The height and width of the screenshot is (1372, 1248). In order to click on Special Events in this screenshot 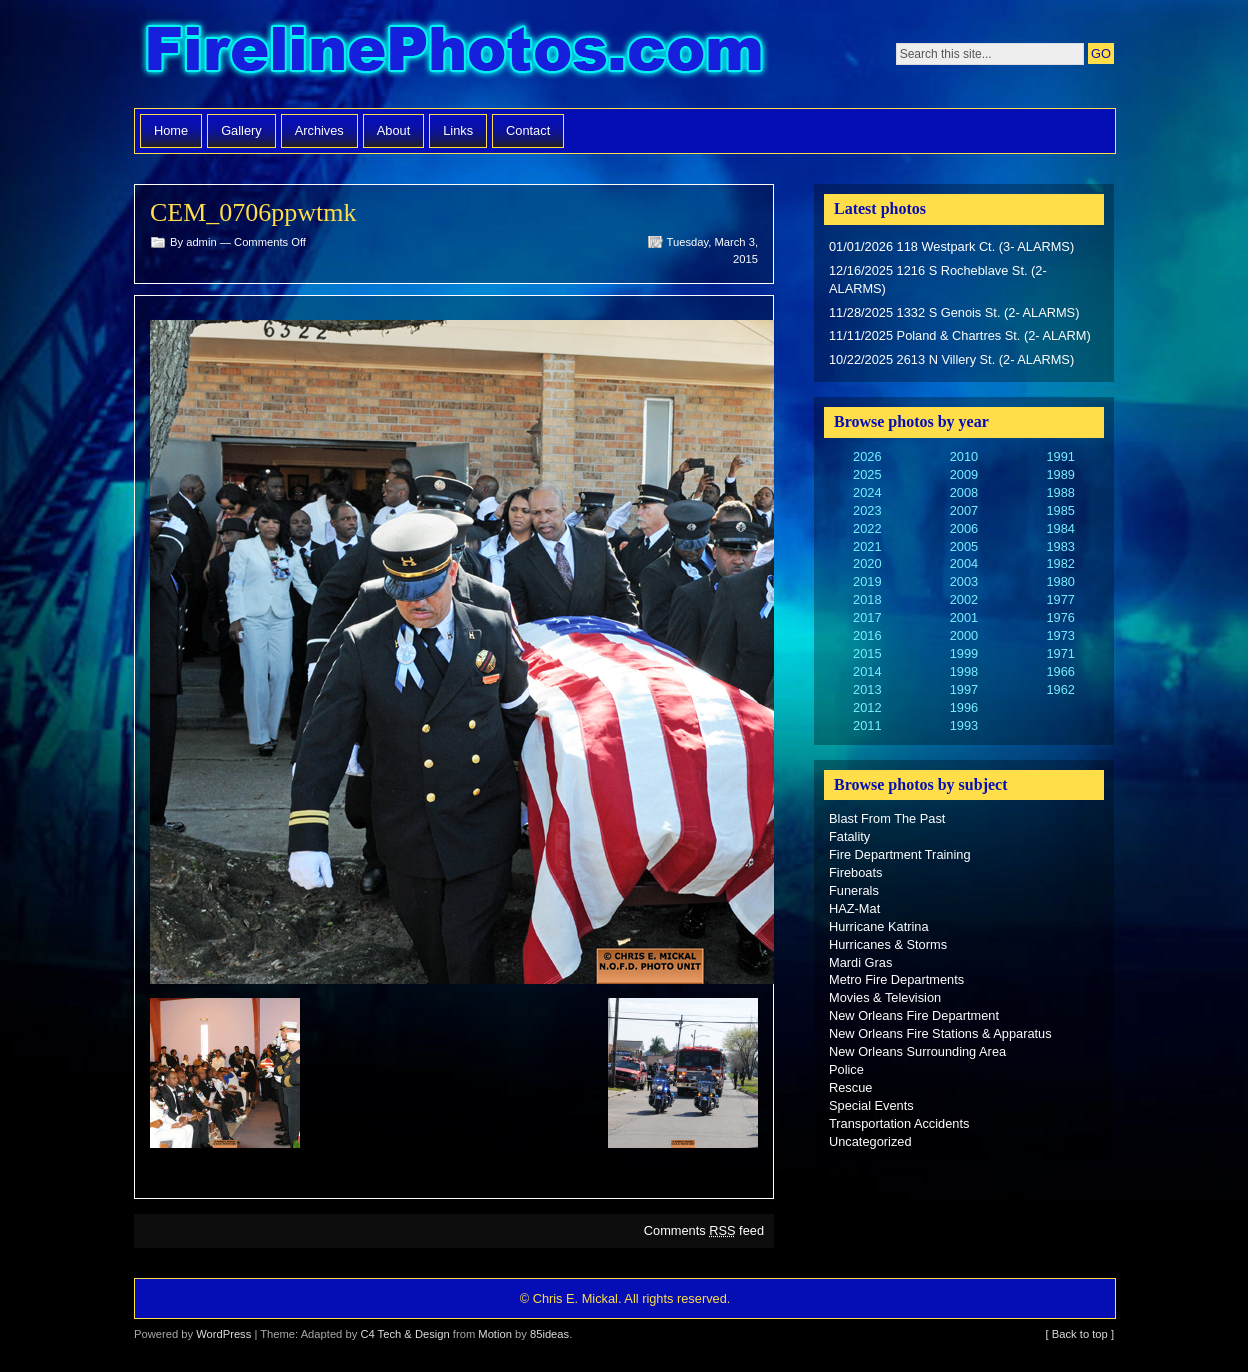, I will do `click(871, 1105)`.